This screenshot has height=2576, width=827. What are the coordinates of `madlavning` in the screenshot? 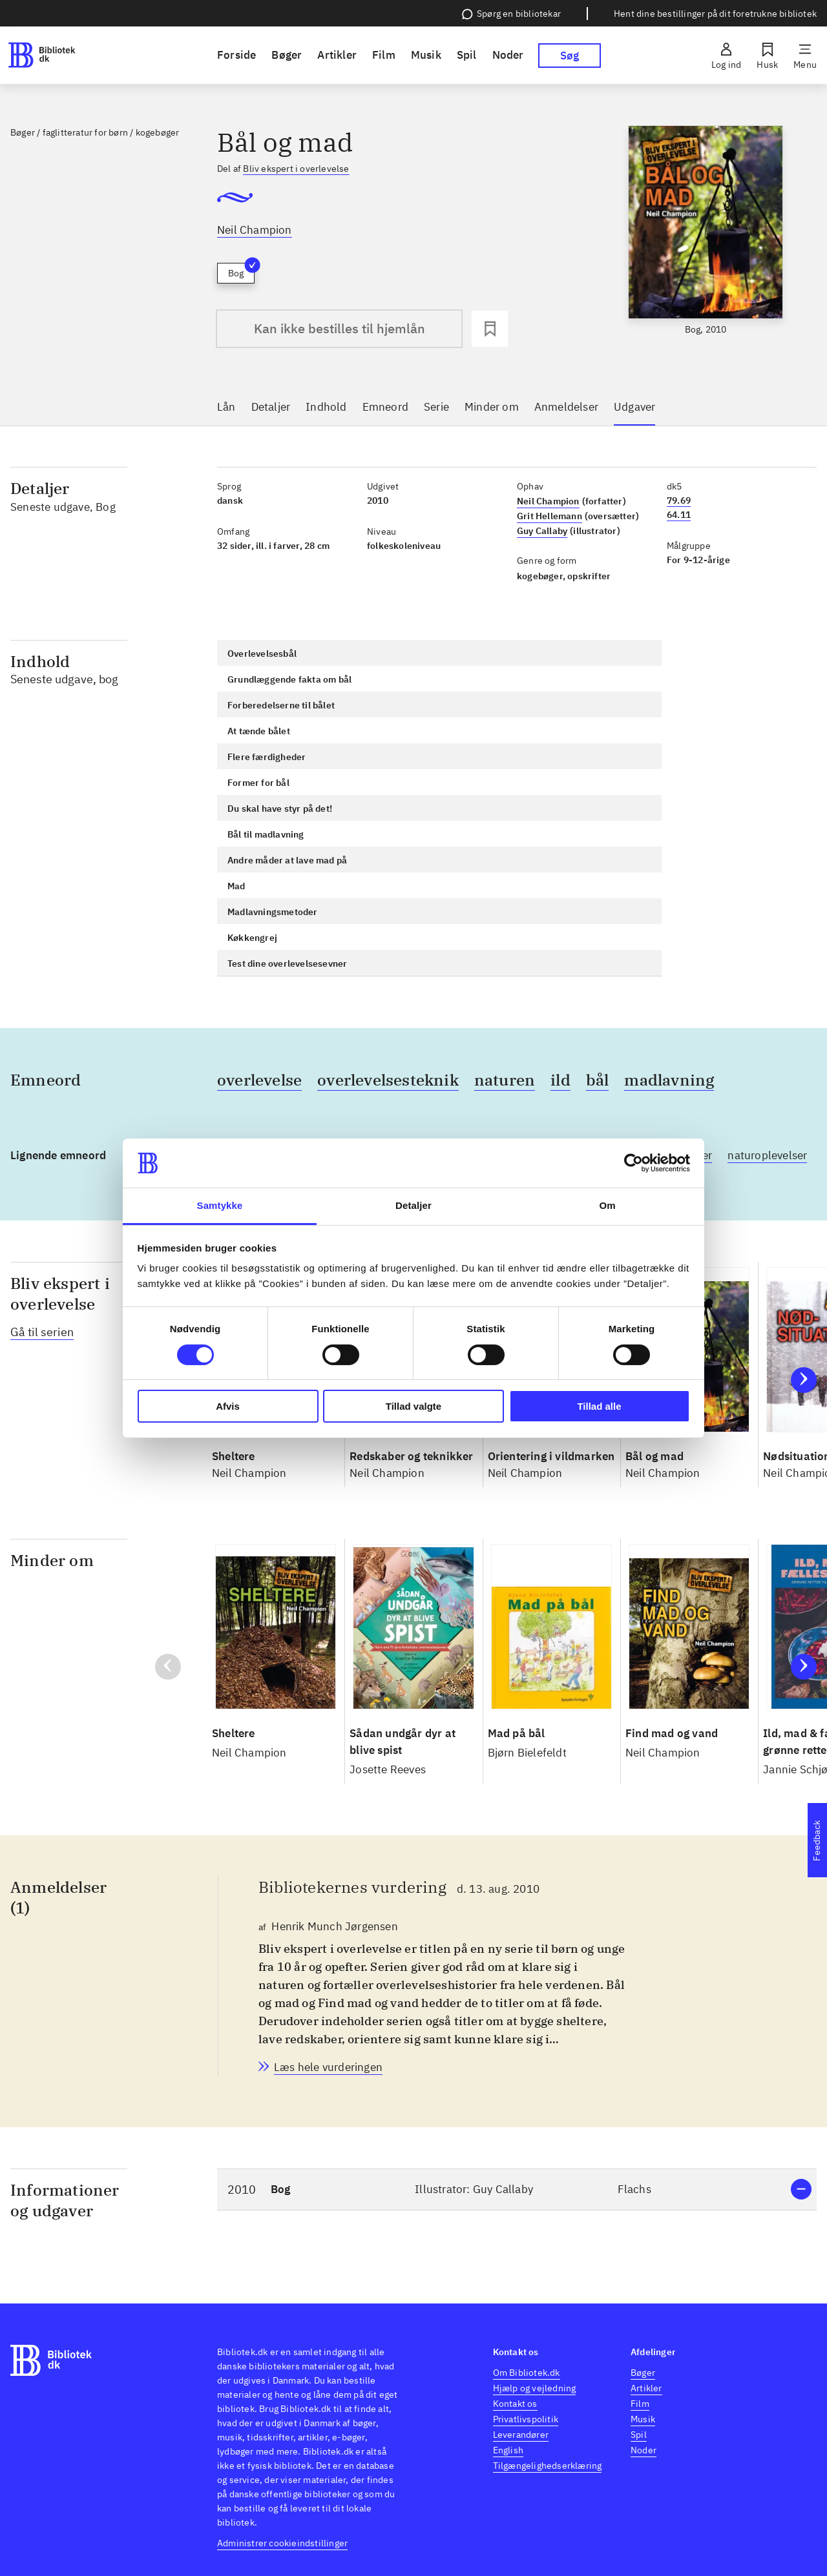 It's located at (669, 1079).